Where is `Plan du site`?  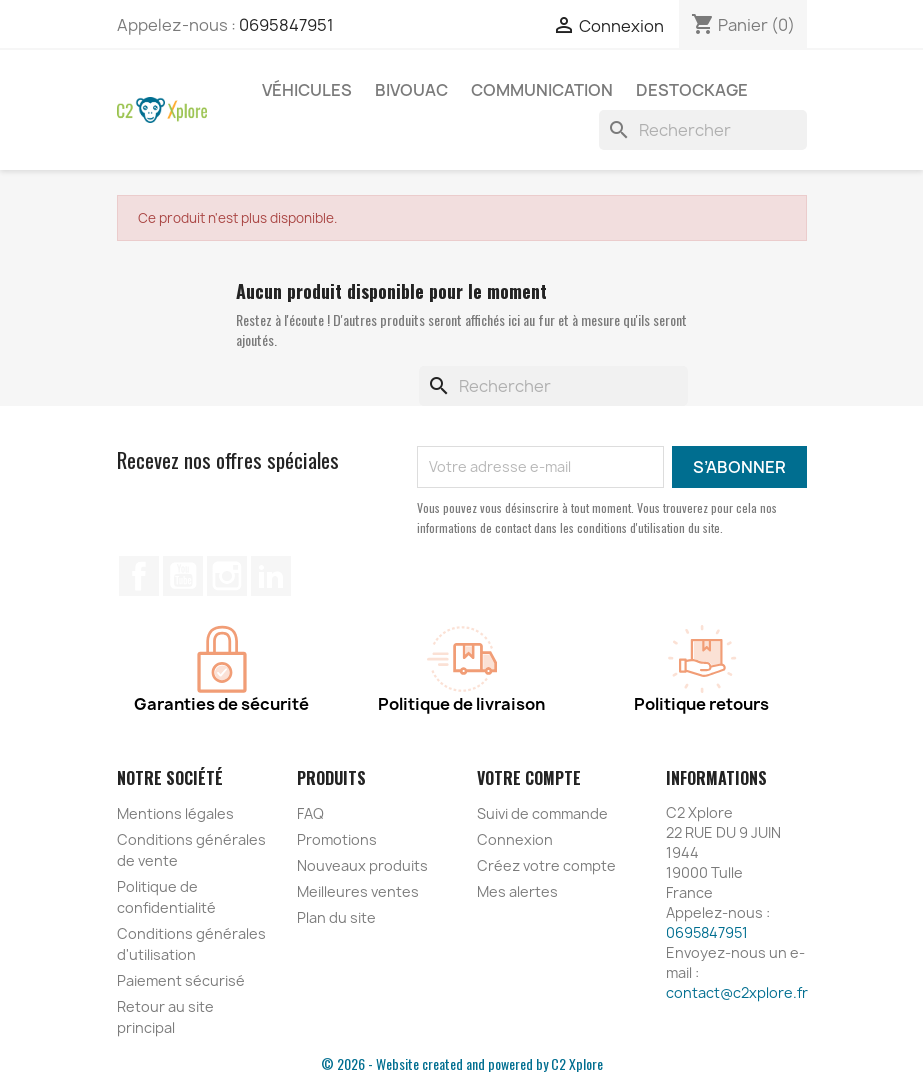 Plan du site is located at coordinates (336, 917).